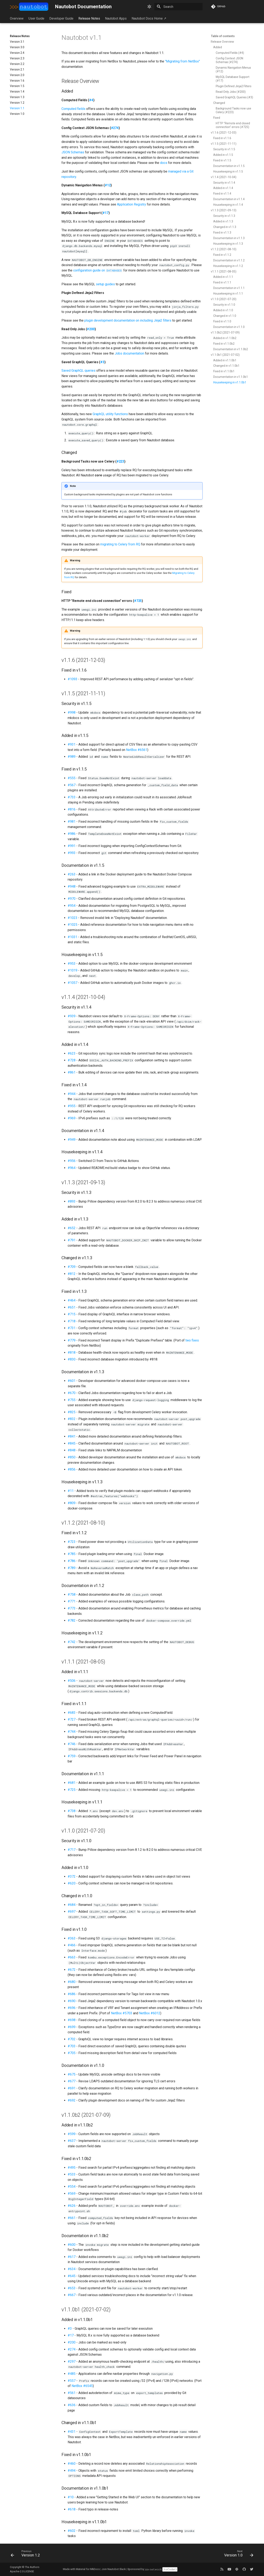 This screenshot has width=264, height=2576. I want to click on [Next: Version 1.0], so click(237, 2554).